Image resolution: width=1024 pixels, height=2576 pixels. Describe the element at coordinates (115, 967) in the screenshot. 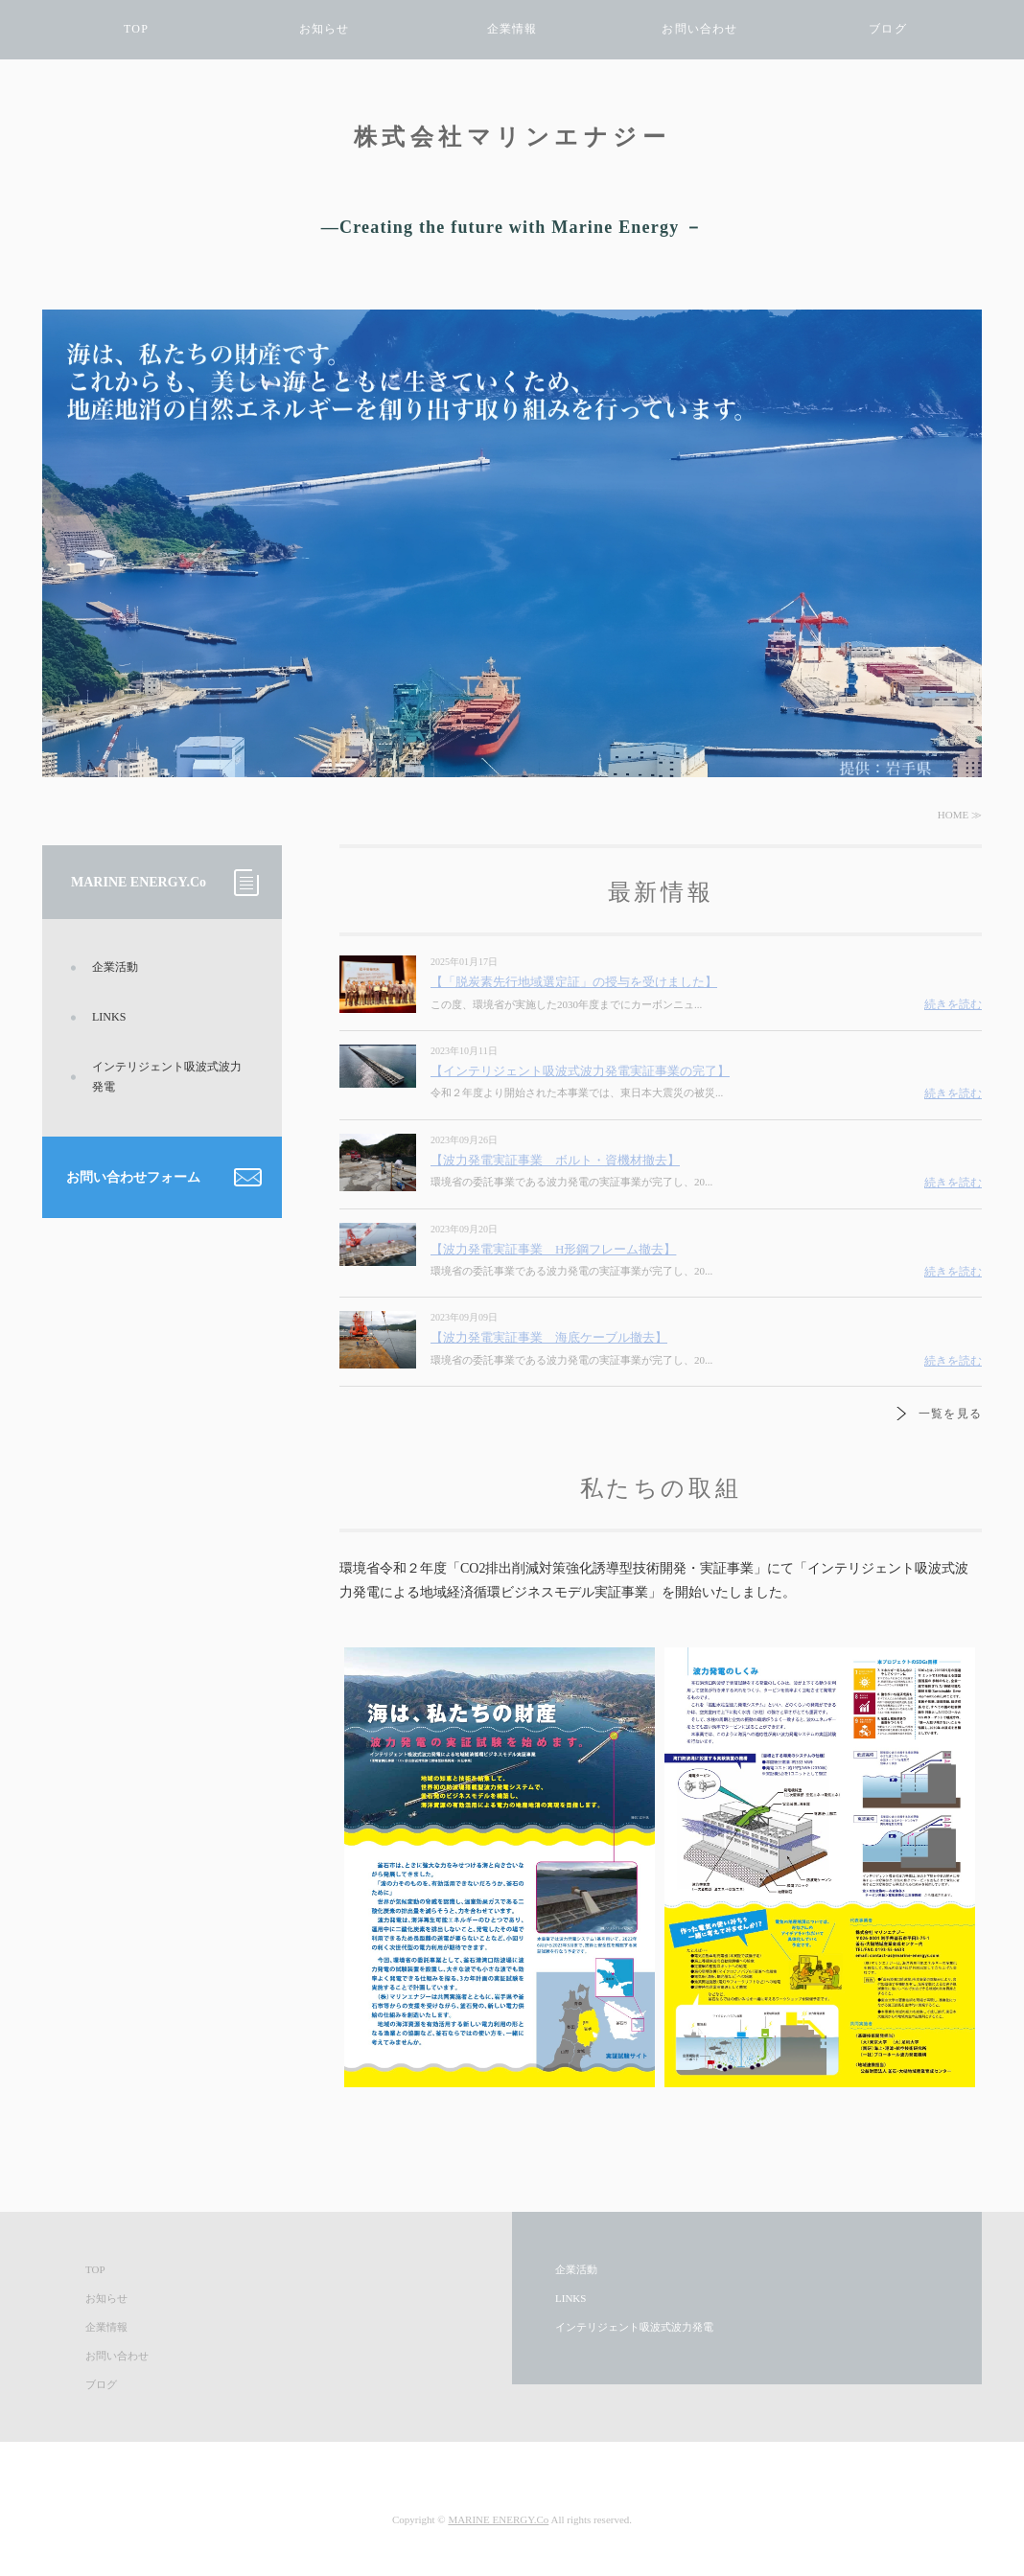

I see `企業活動` at that location.